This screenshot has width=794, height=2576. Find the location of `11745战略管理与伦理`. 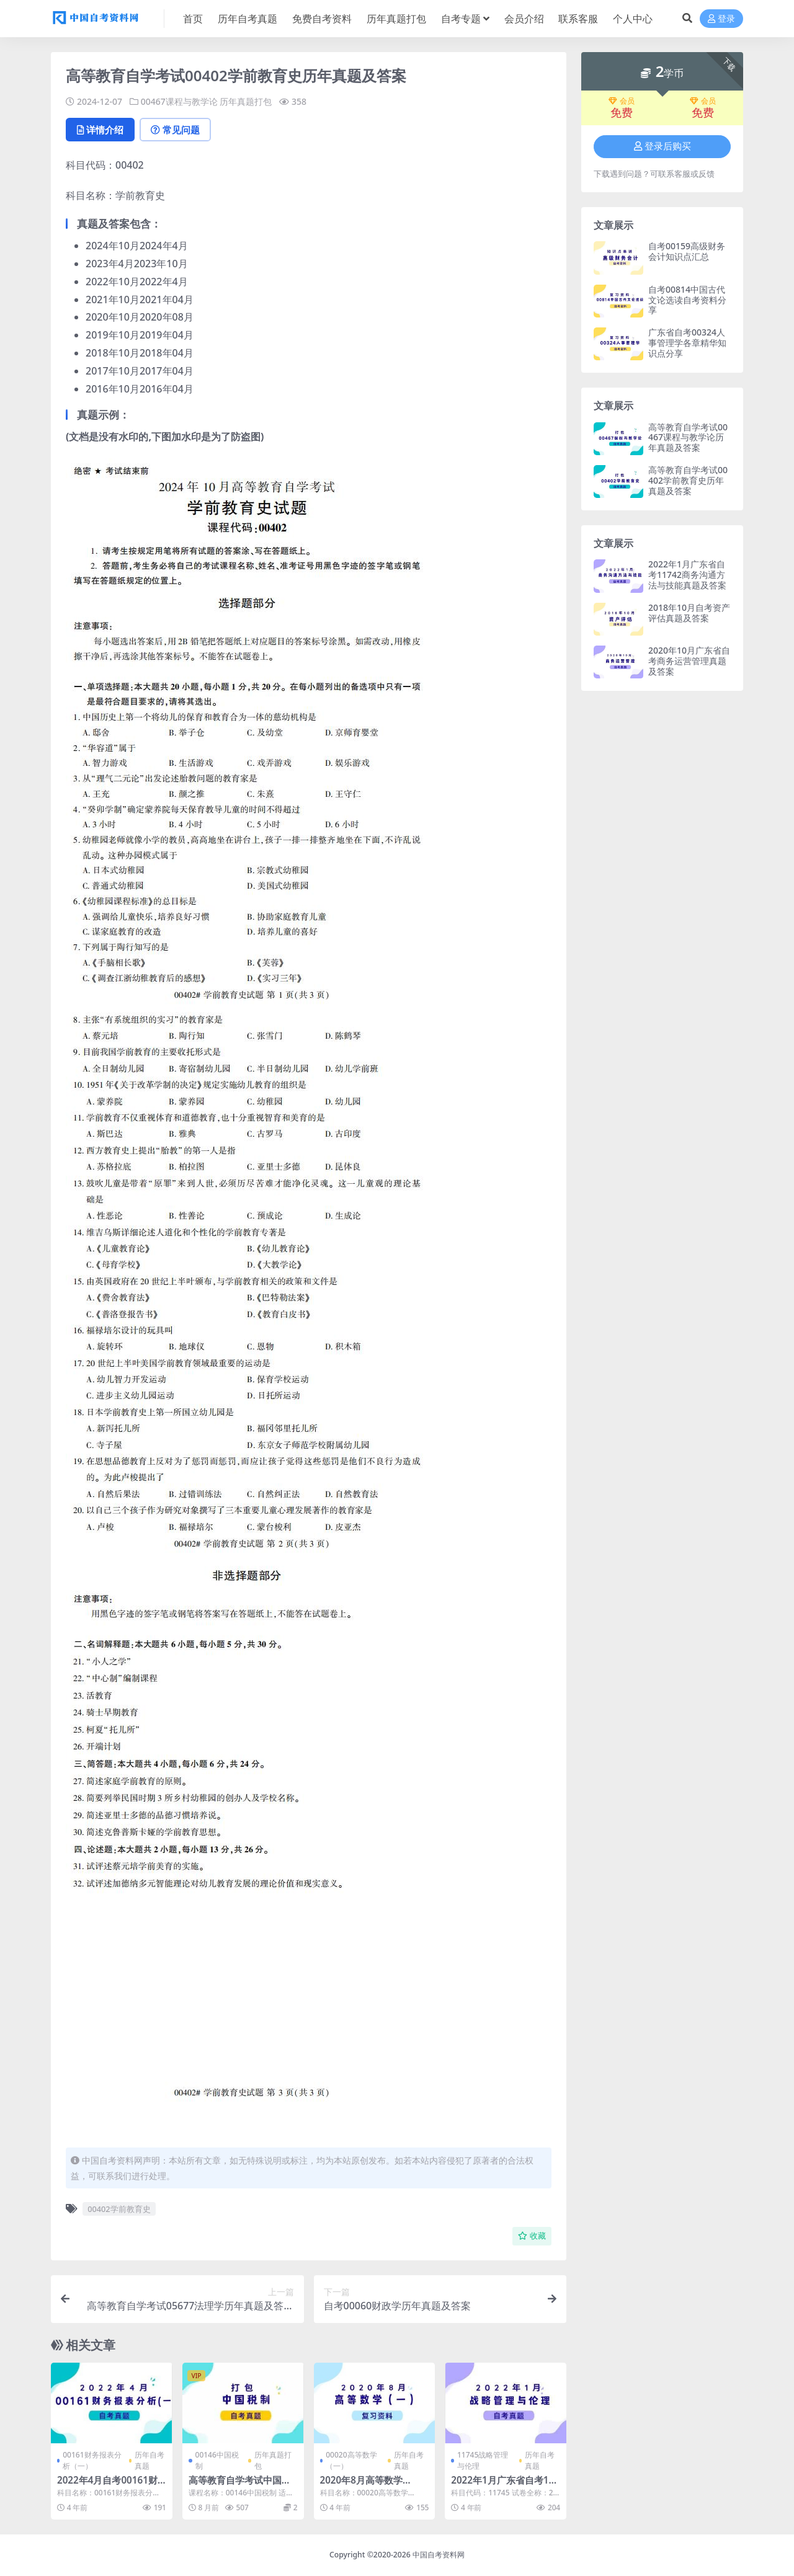

11745战略管理与伦理 is located at coordinates (482, 2460).